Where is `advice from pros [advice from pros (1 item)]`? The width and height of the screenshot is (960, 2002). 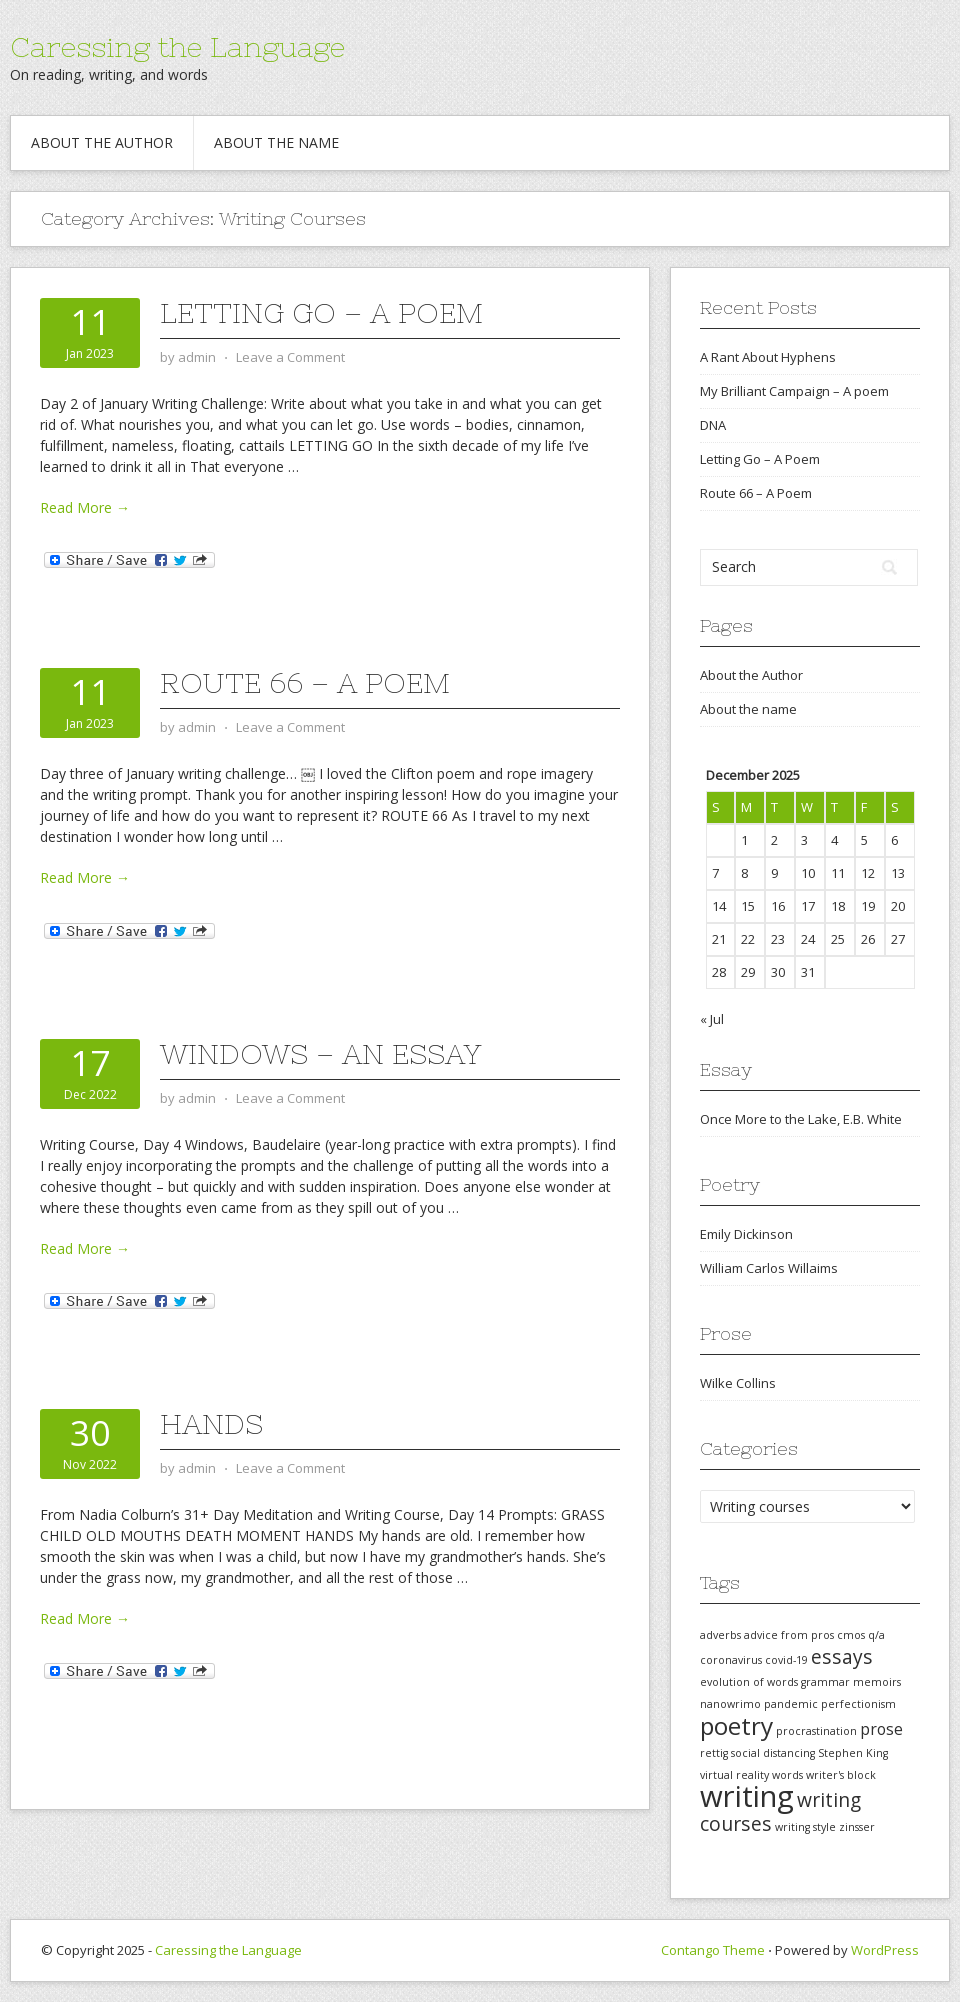 advice from pros [advice from pros (1 item)] is located at coordinates (789, 1635).